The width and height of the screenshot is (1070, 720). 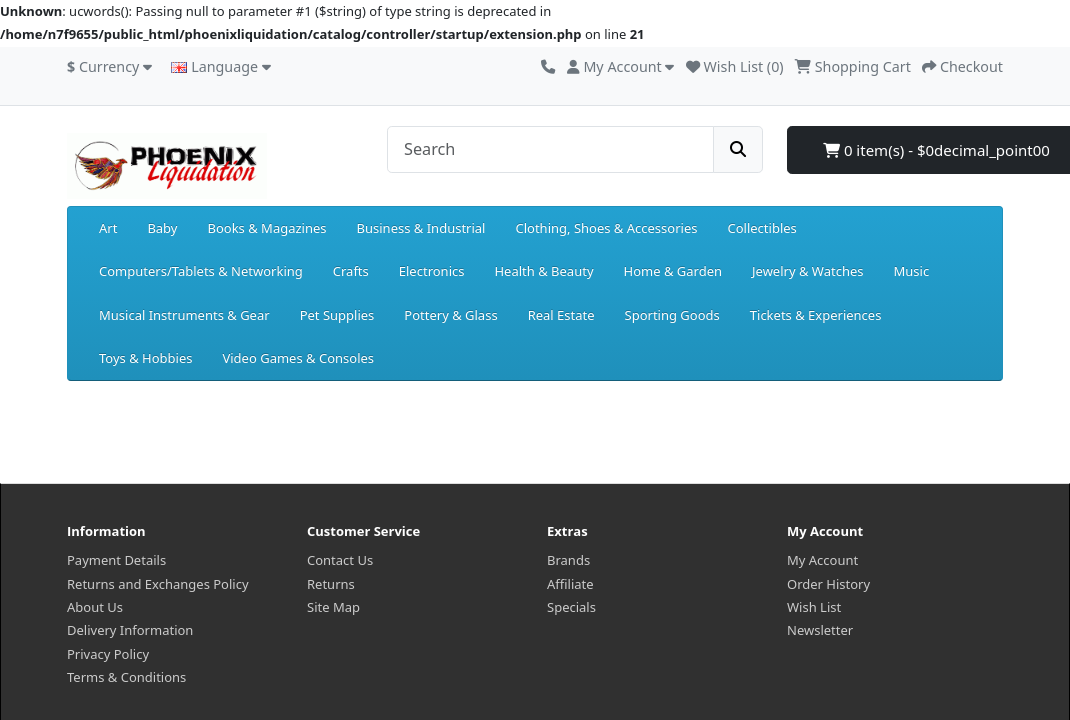 What do you see at coordinates (298, 358) in the screenshot?
I see `Video Games & Consoles` at bounding box center [298, 358].